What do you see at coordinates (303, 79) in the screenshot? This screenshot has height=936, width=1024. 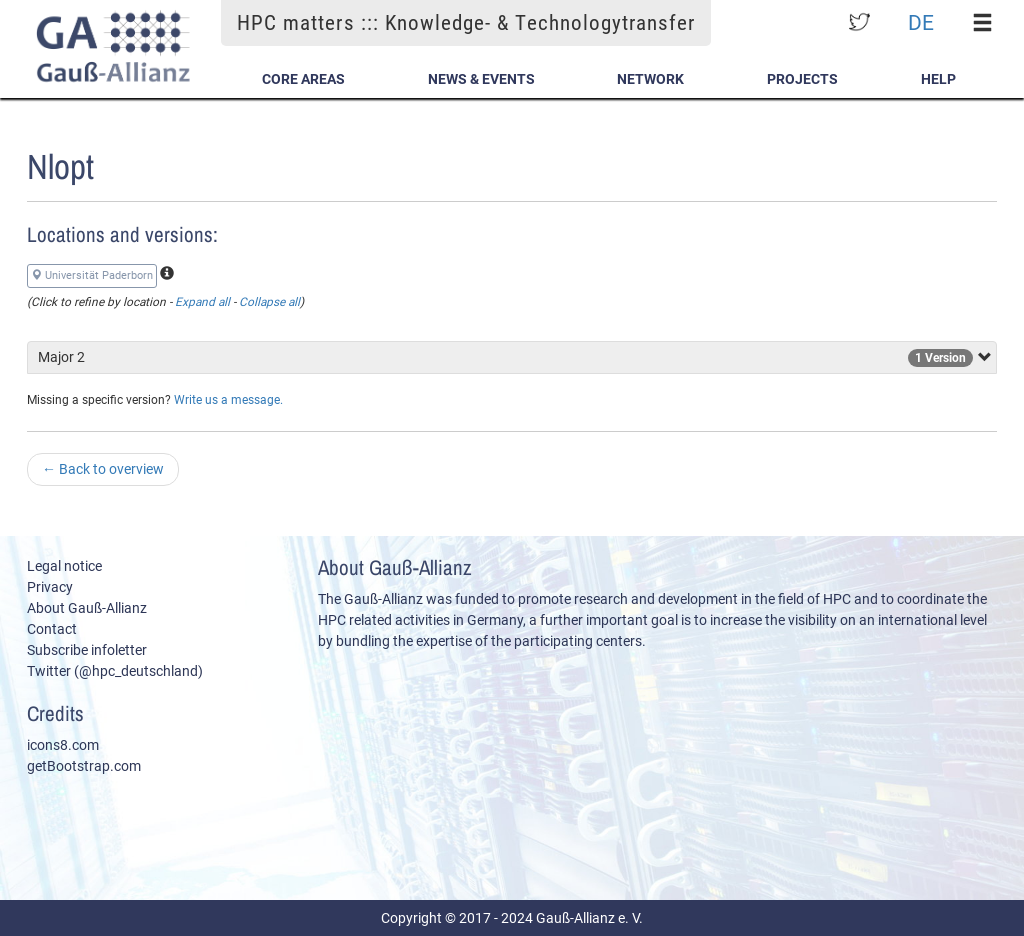 I see `Core Areas` at bounding box center [303, 79].